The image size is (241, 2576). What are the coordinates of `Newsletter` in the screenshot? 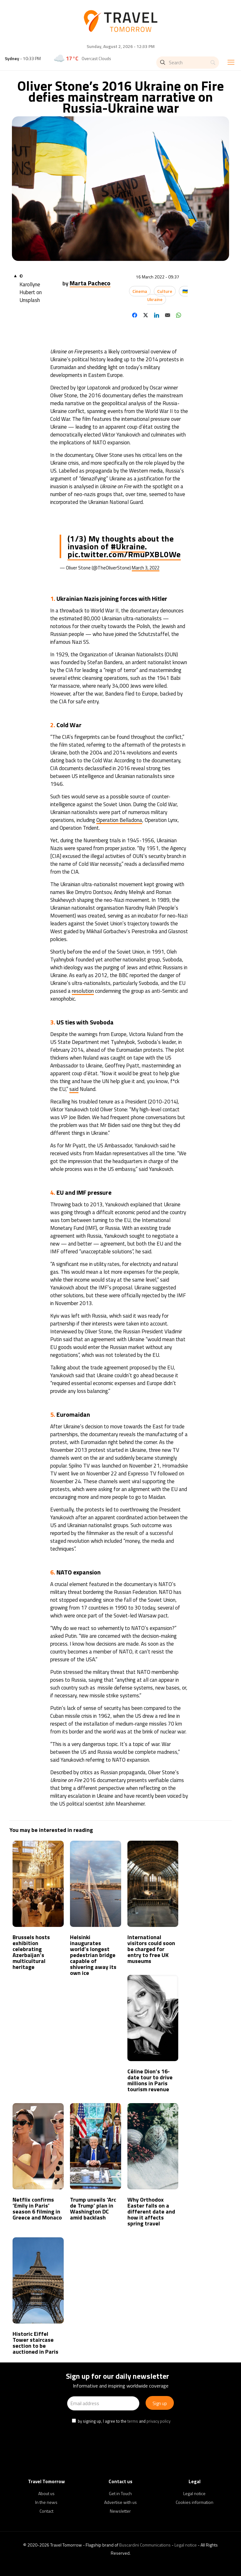 It's located at (120, 2511).